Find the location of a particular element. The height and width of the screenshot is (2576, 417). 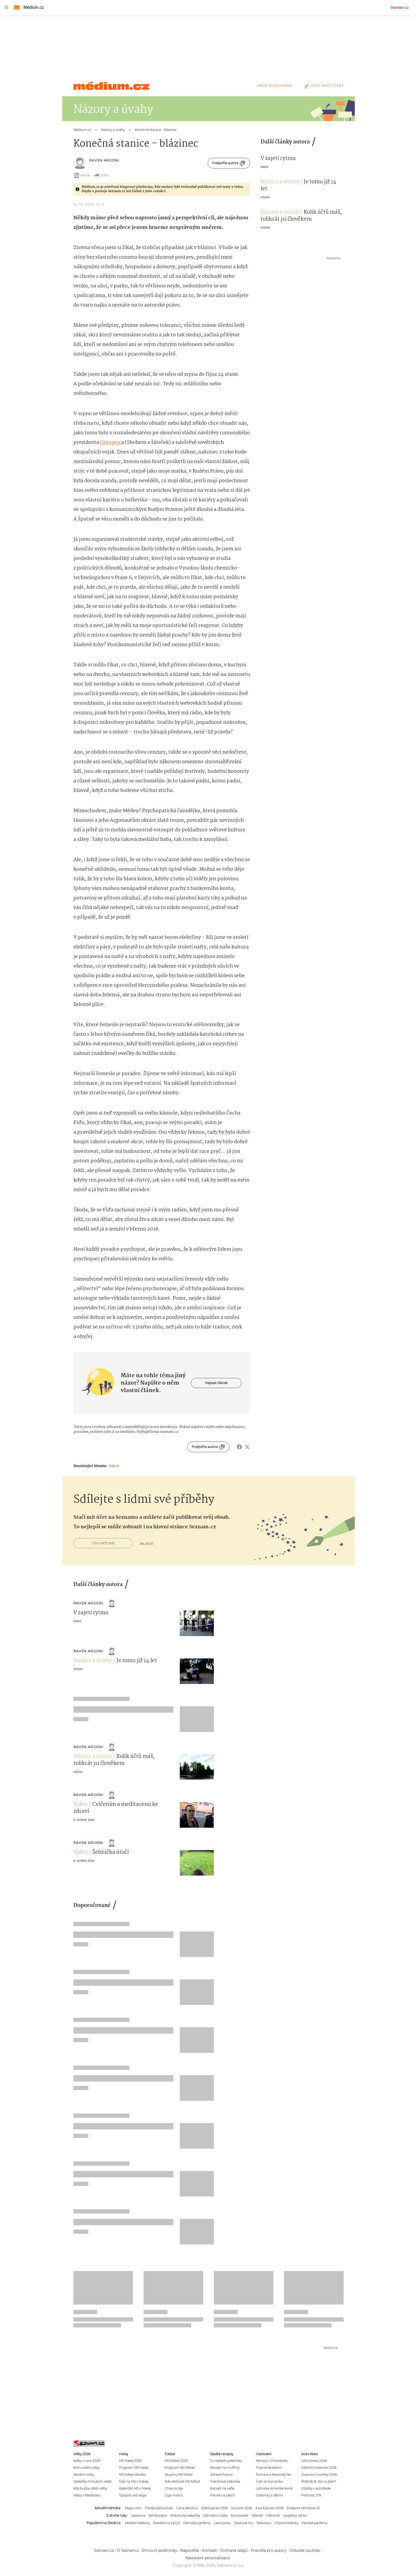

MS hokej 2026 is located at coordinates (130, 2461).